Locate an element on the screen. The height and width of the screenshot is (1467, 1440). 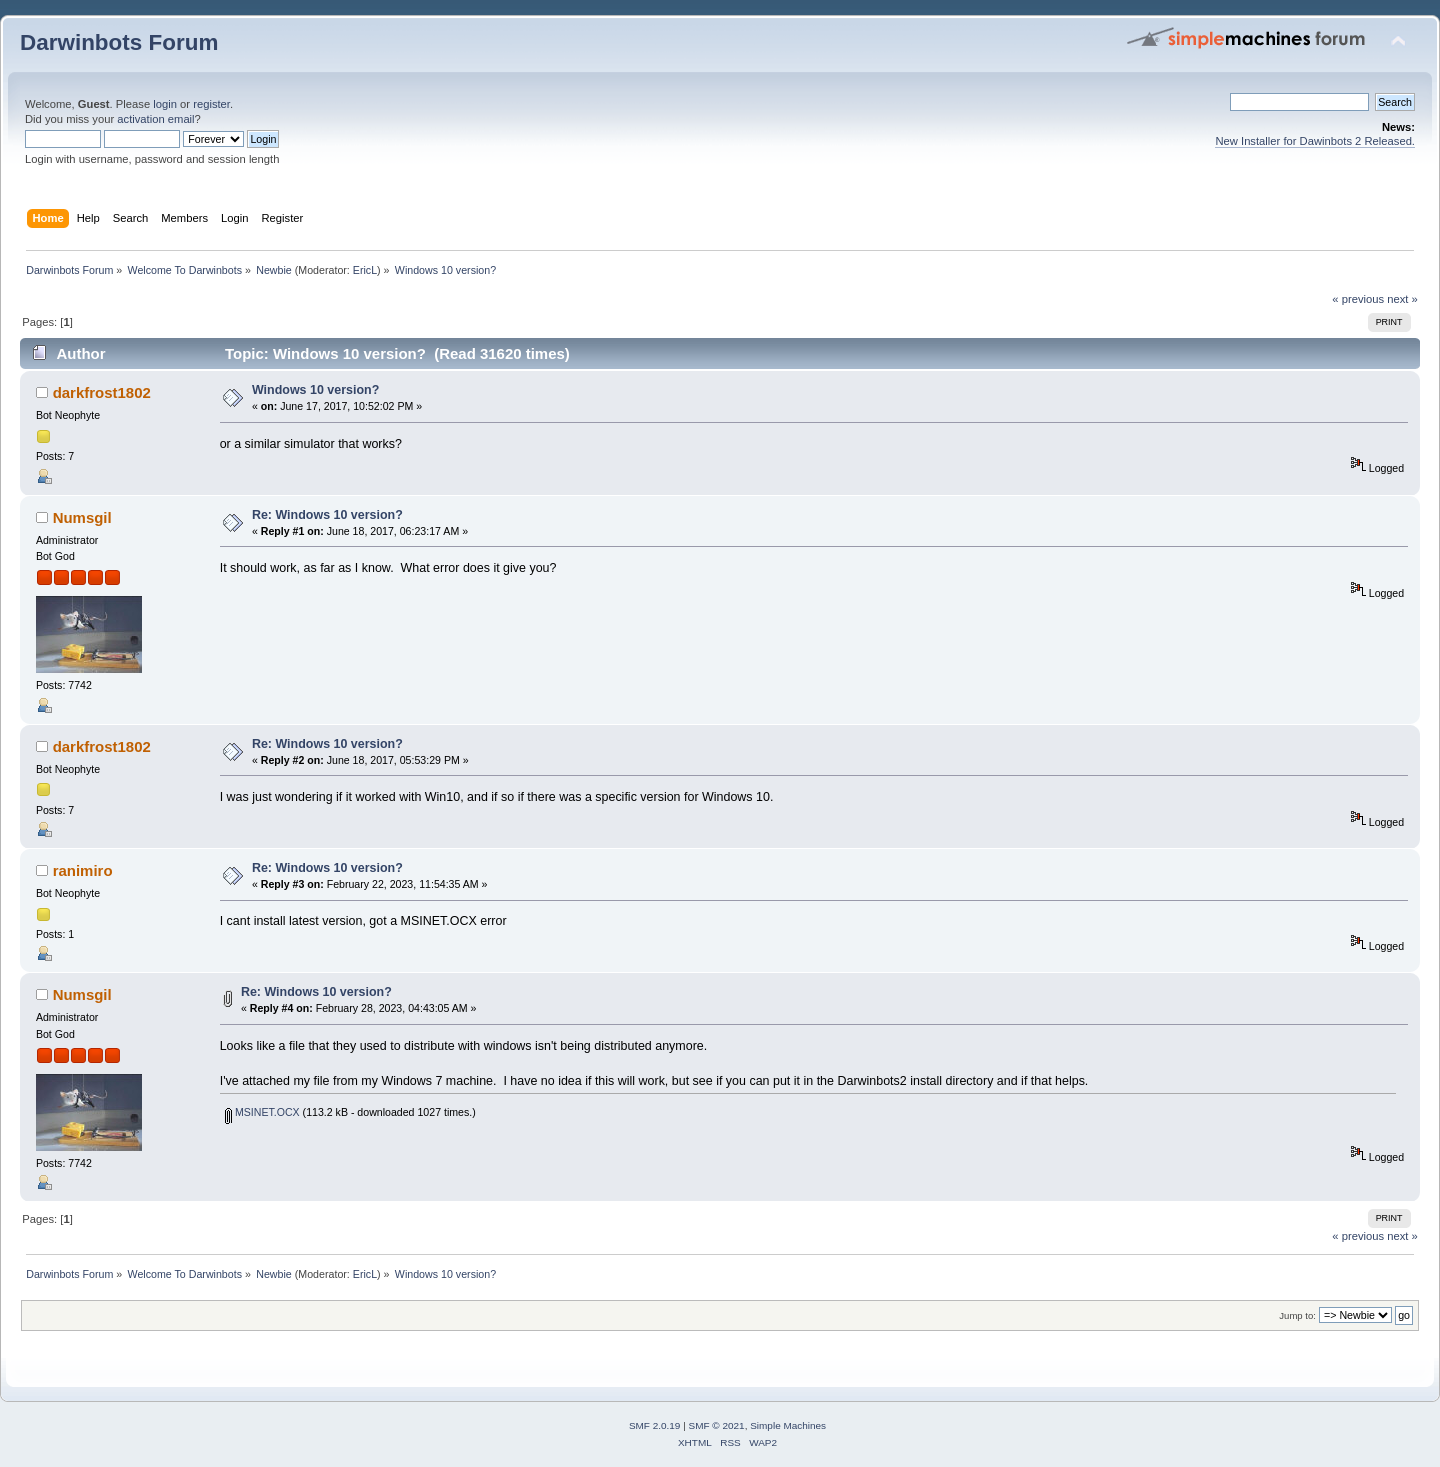
New Installer for Dawinbots 2 Released. is located at coordinates (1315, 141).